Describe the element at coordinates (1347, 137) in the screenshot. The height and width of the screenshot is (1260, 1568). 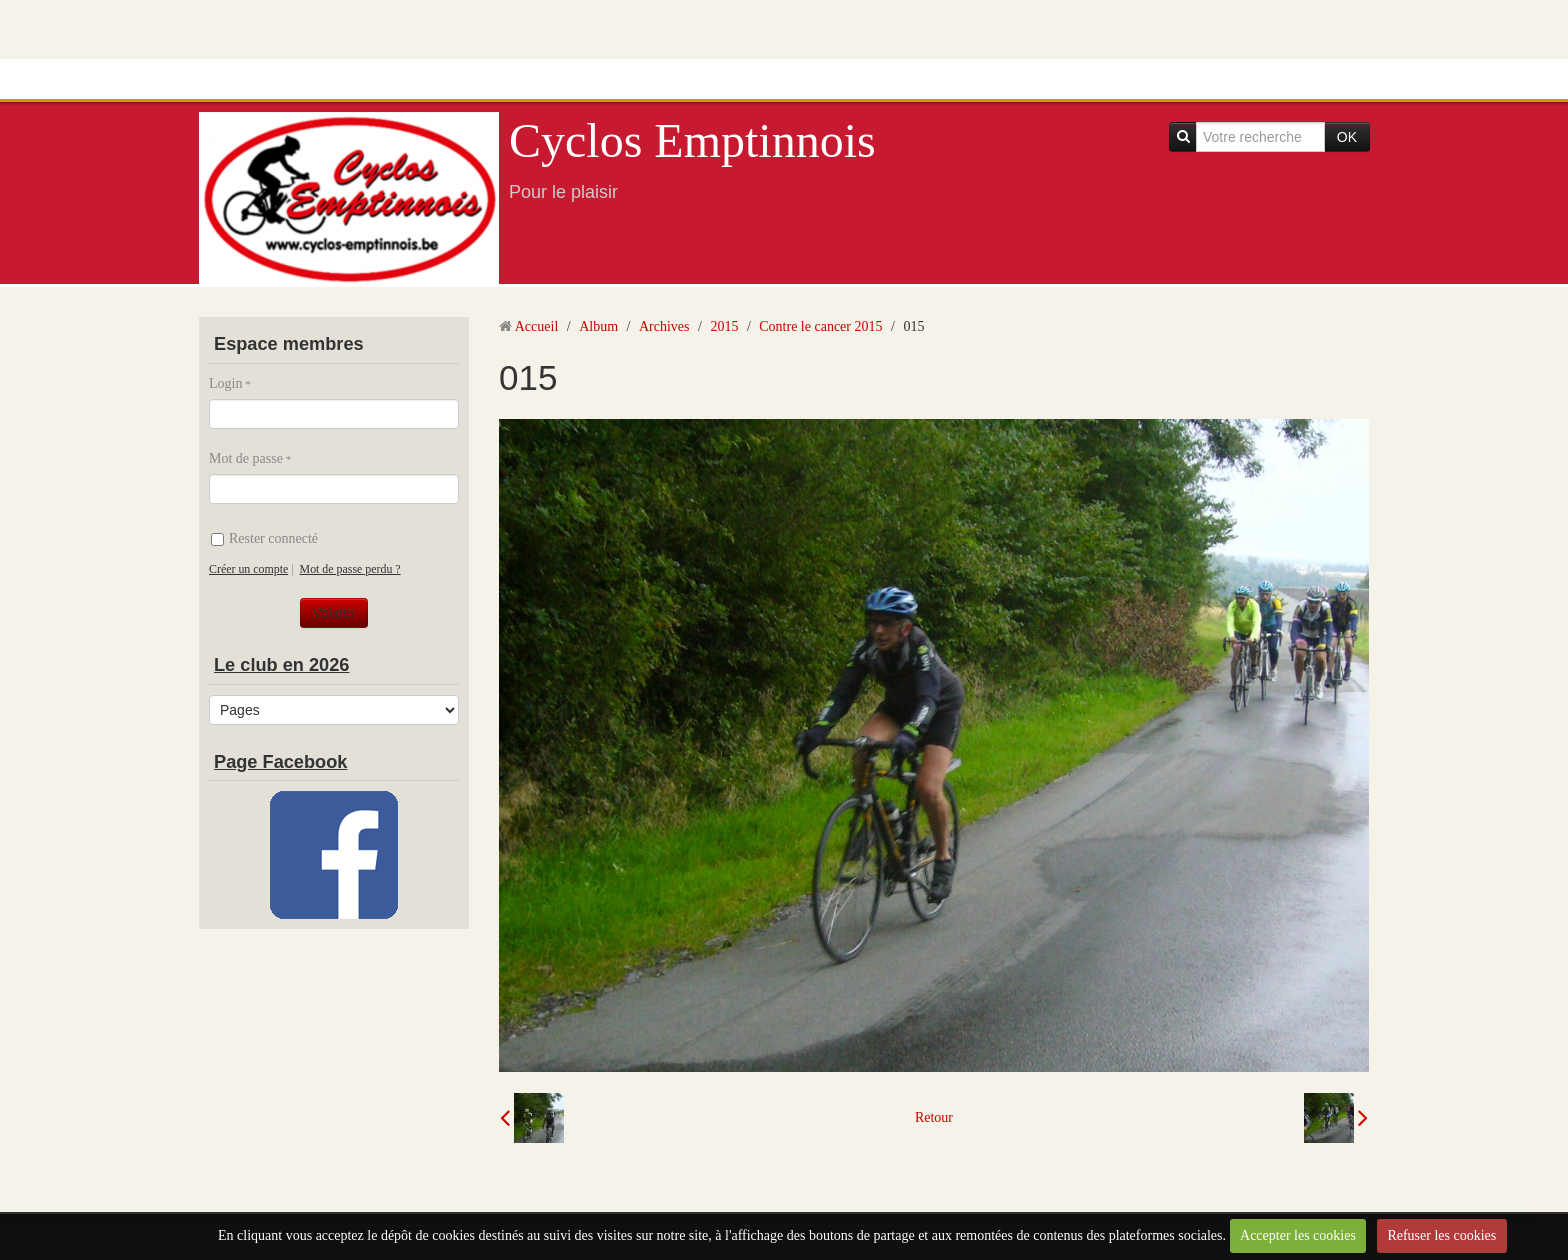
I see `OK` at that location.